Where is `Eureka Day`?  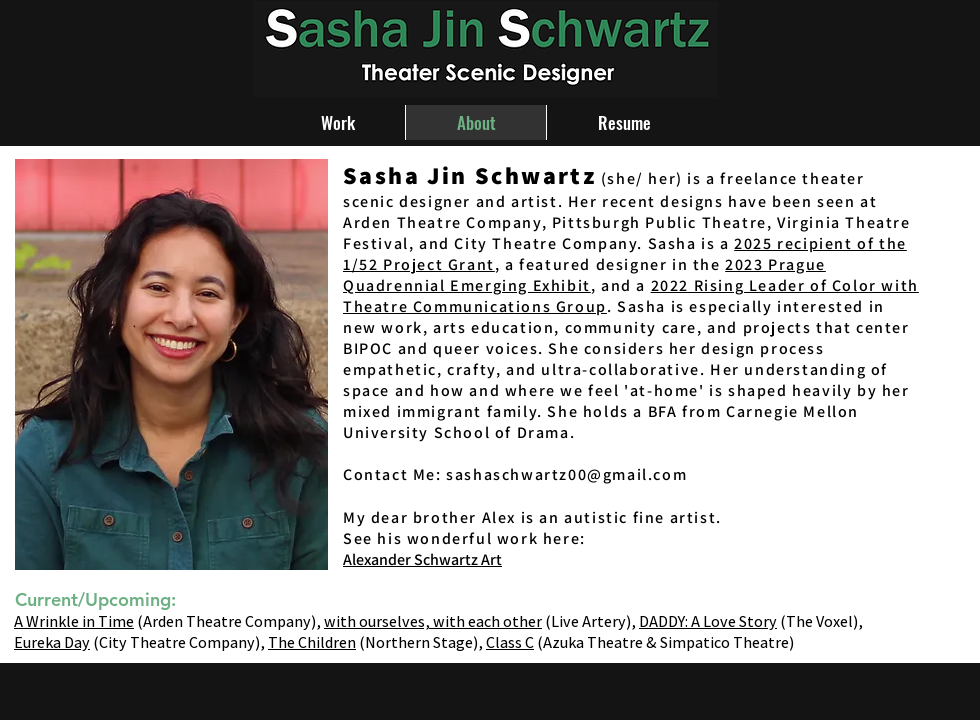
Eureka Day is located at coordinates (52, 642).